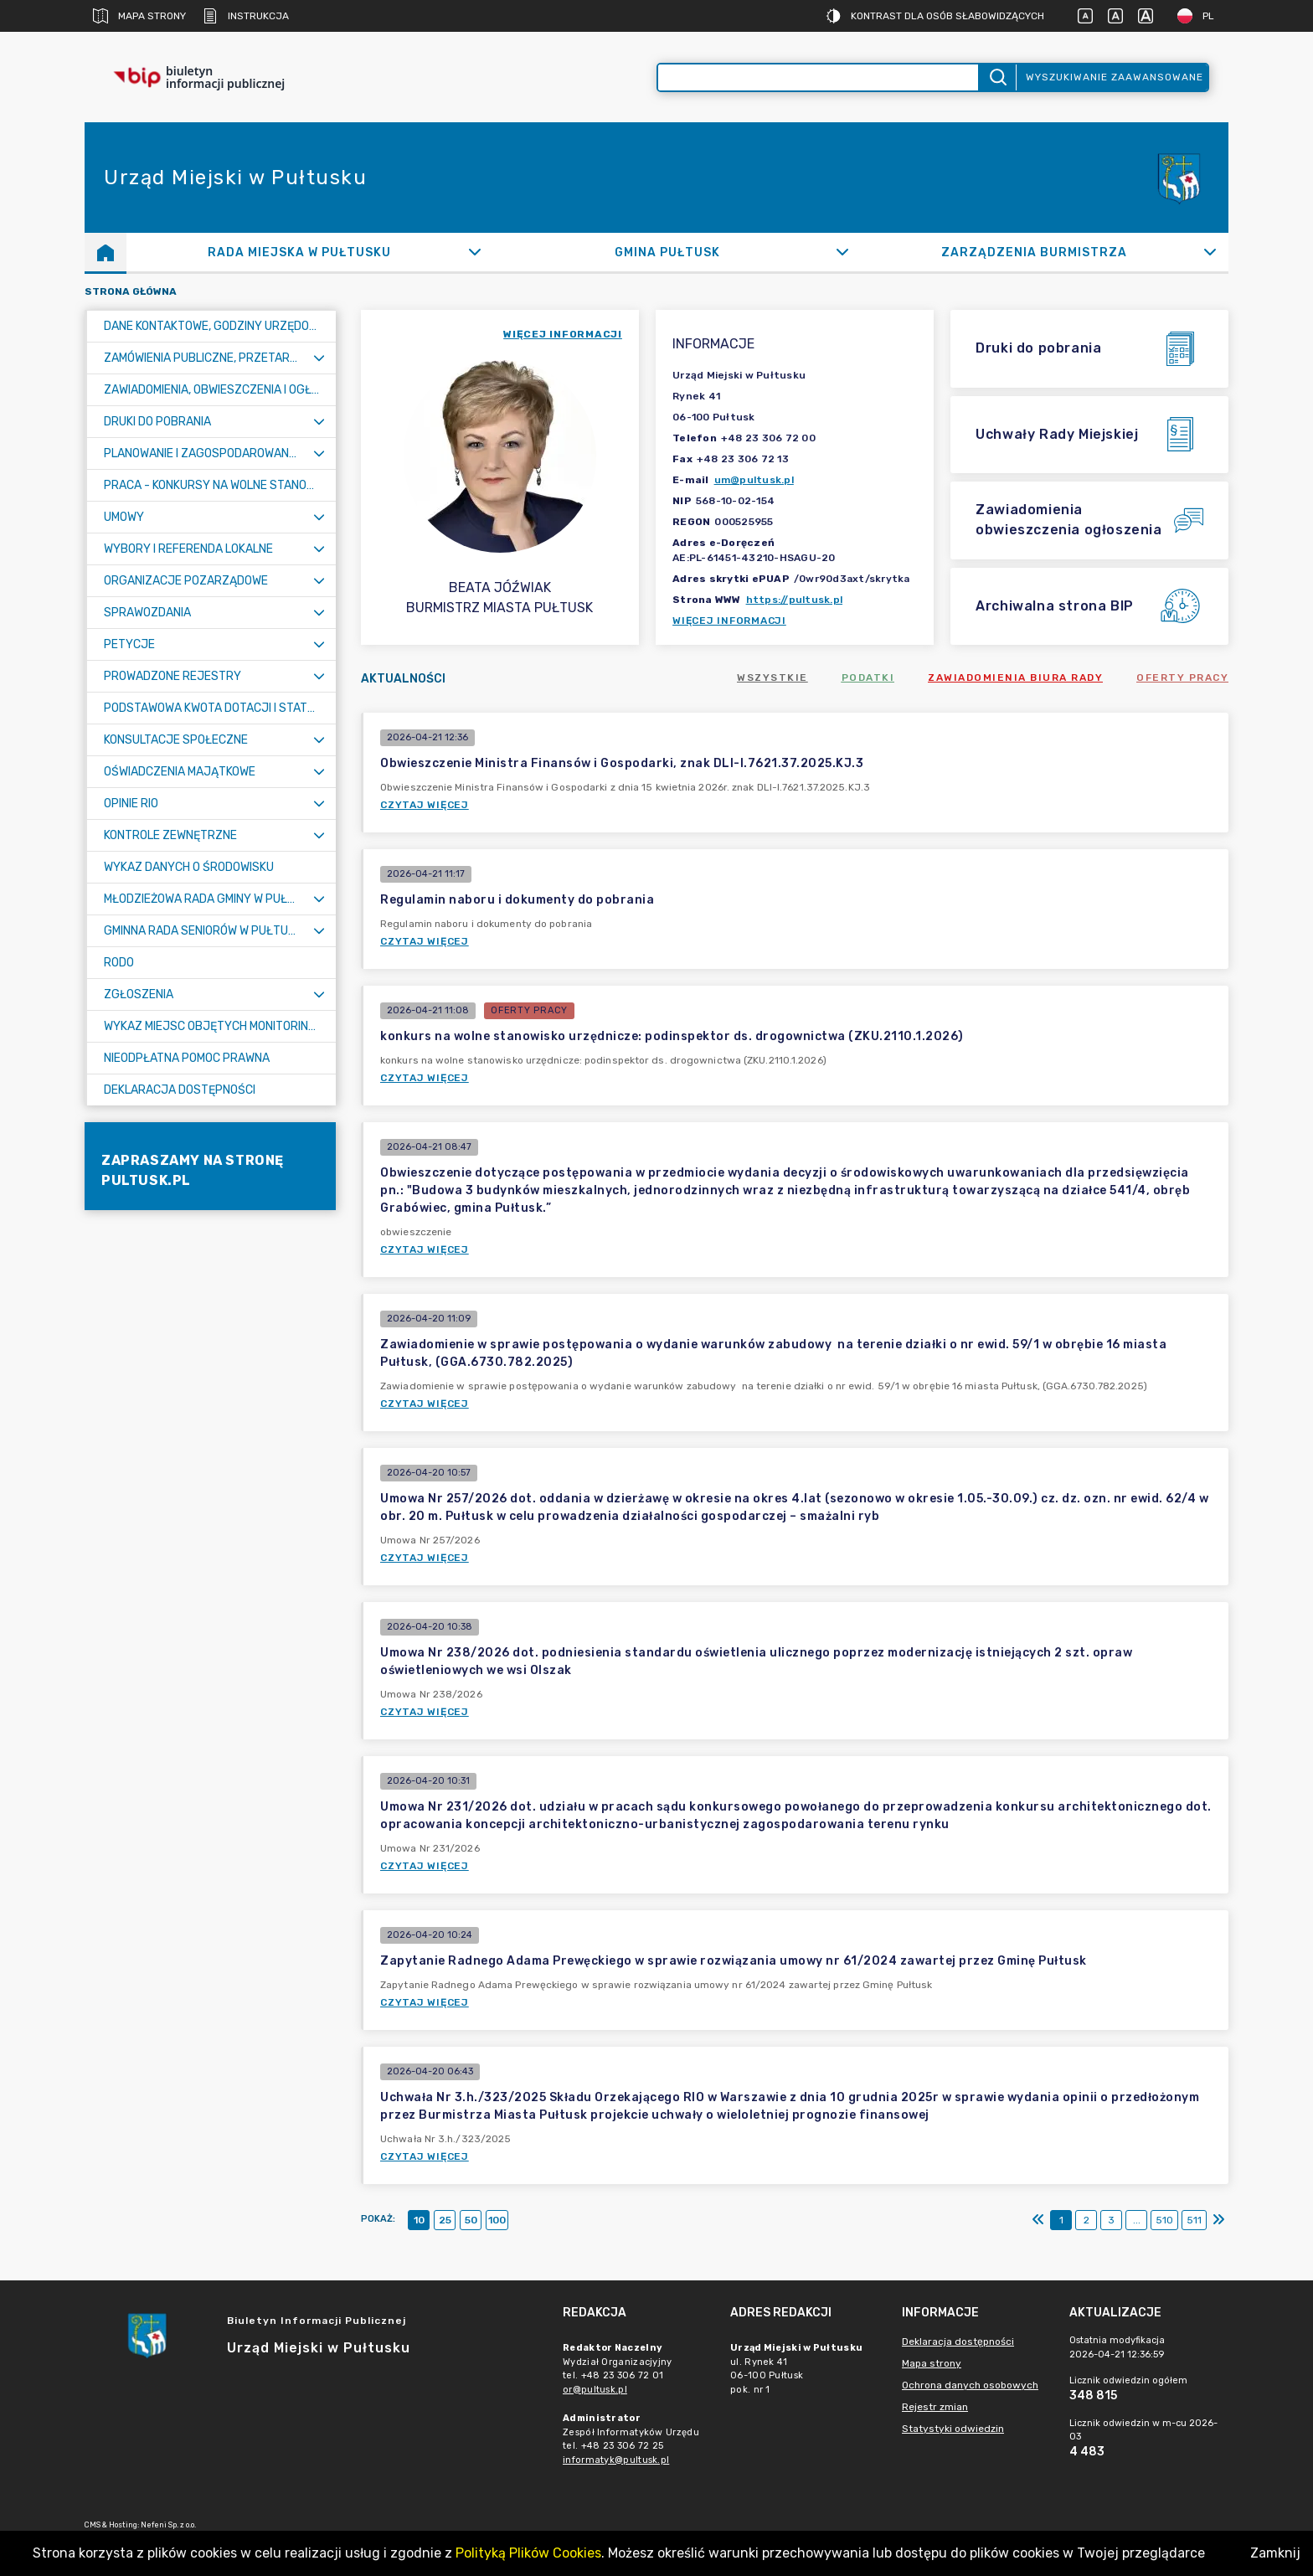  What do you see at coordinates (475, 252) in the screenshot?
I see `[Rozwiń]` at bounding box center [475, 252].